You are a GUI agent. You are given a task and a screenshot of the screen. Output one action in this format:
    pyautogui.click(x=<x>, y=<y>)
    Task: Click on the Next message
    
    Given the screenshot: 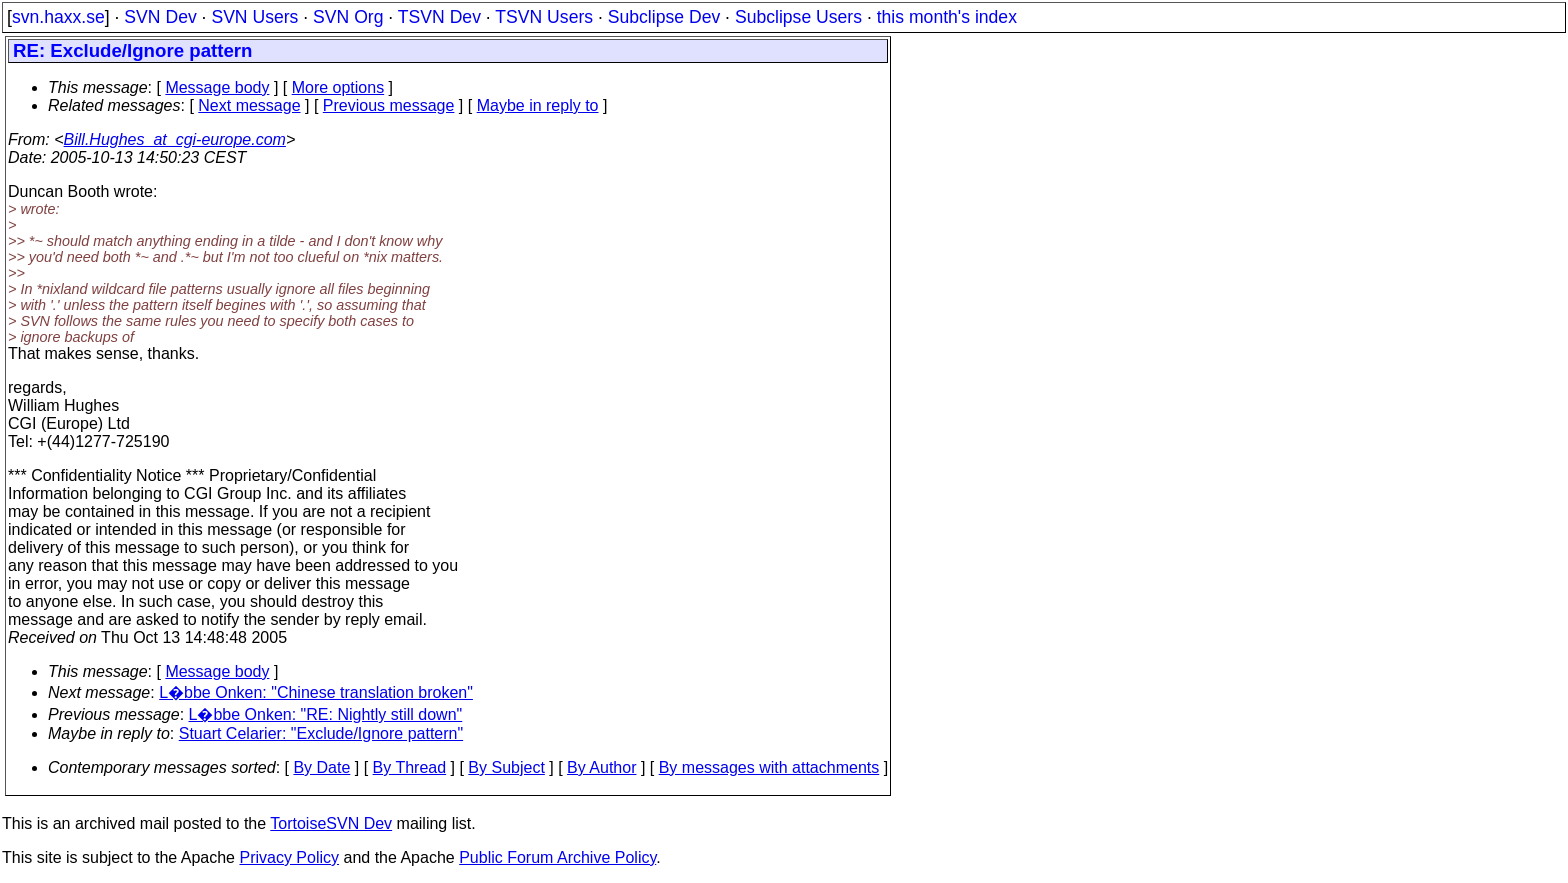 What is the action you would take?
    pyautogui.click(x=249, y=105)
    